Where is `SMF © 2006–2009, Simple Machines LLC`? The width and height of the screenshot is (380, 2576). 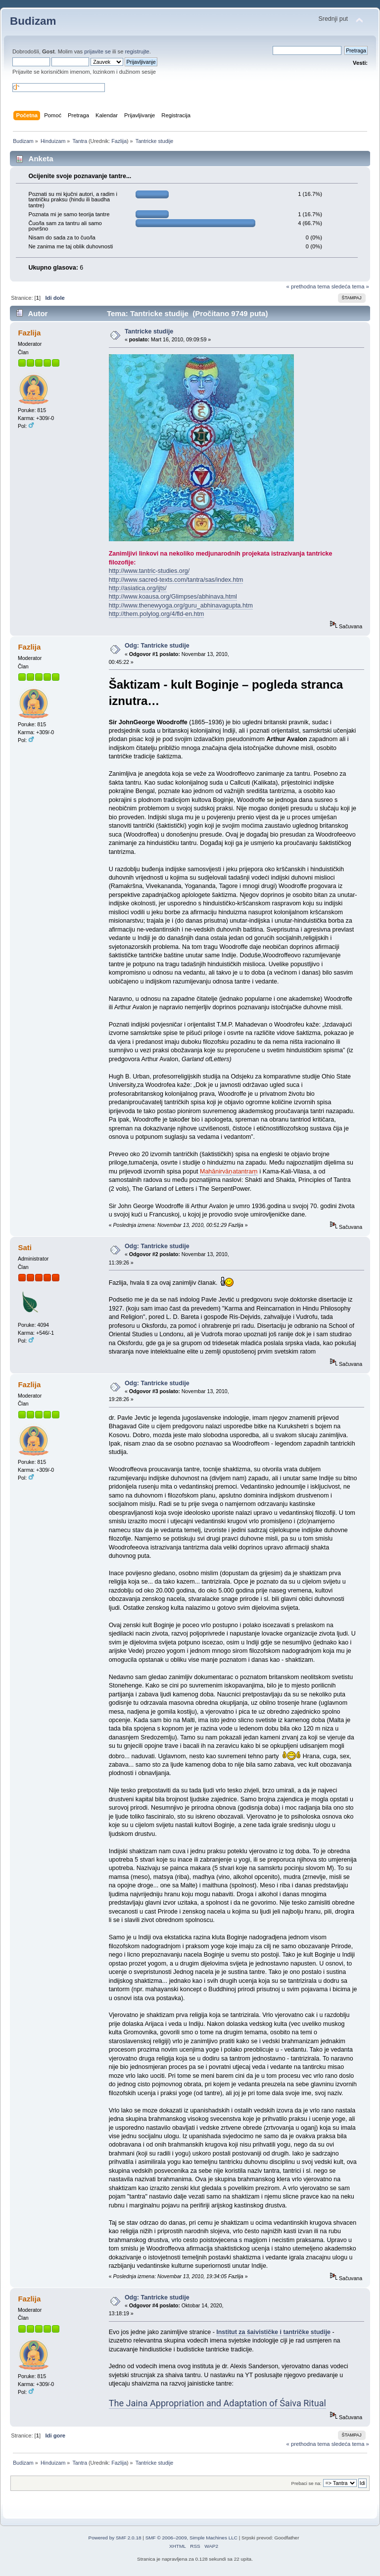
SMF © 2006–2009, Simple Machines LLC is located at coordinates (191, 2537).